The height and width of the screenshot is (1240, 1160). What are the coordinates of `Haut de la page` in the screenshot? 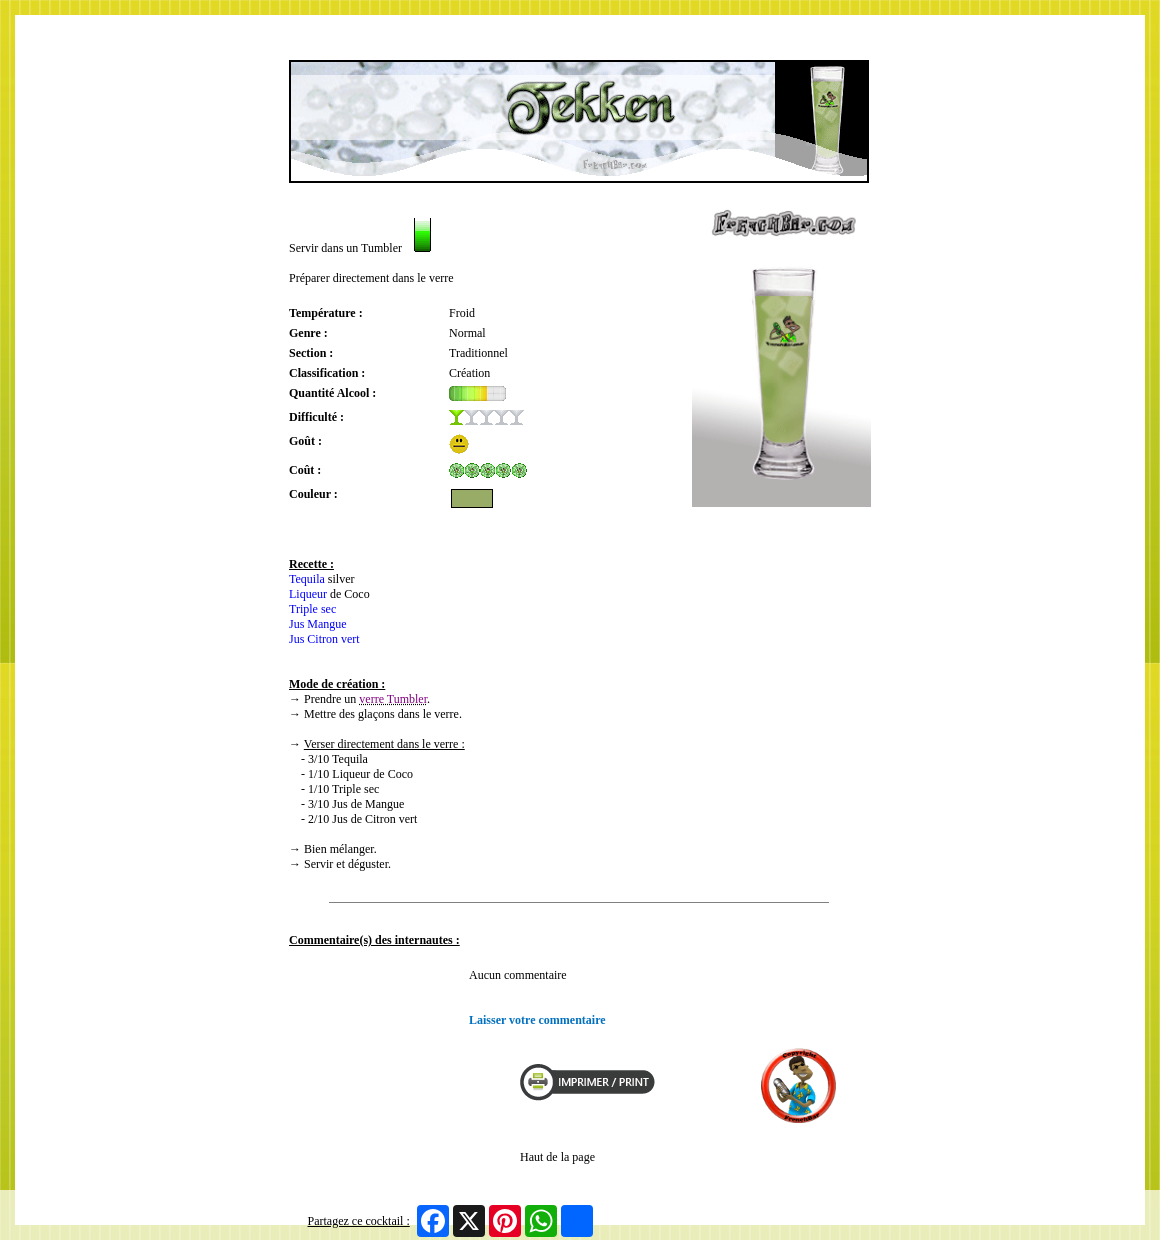 It's located at (557, 1157).